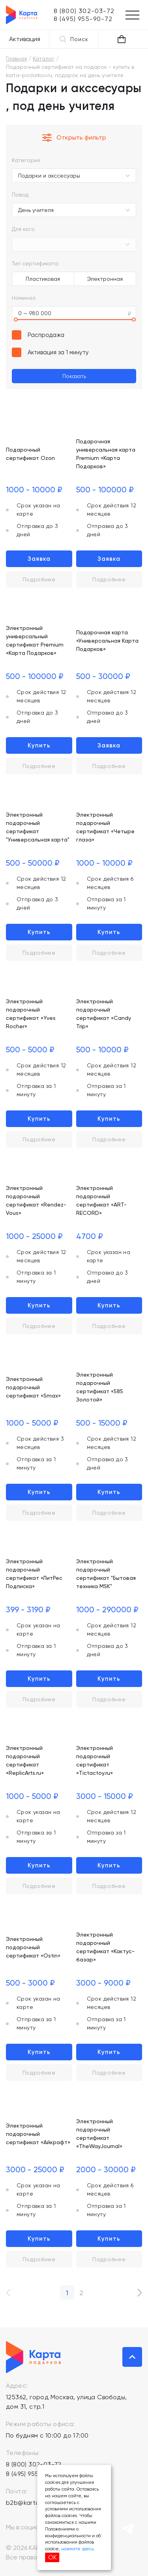 This screenshot has height=2576, width=148. I want to click on Электронный подарочный сертификат «Айкрафт», so click(38, 2133).